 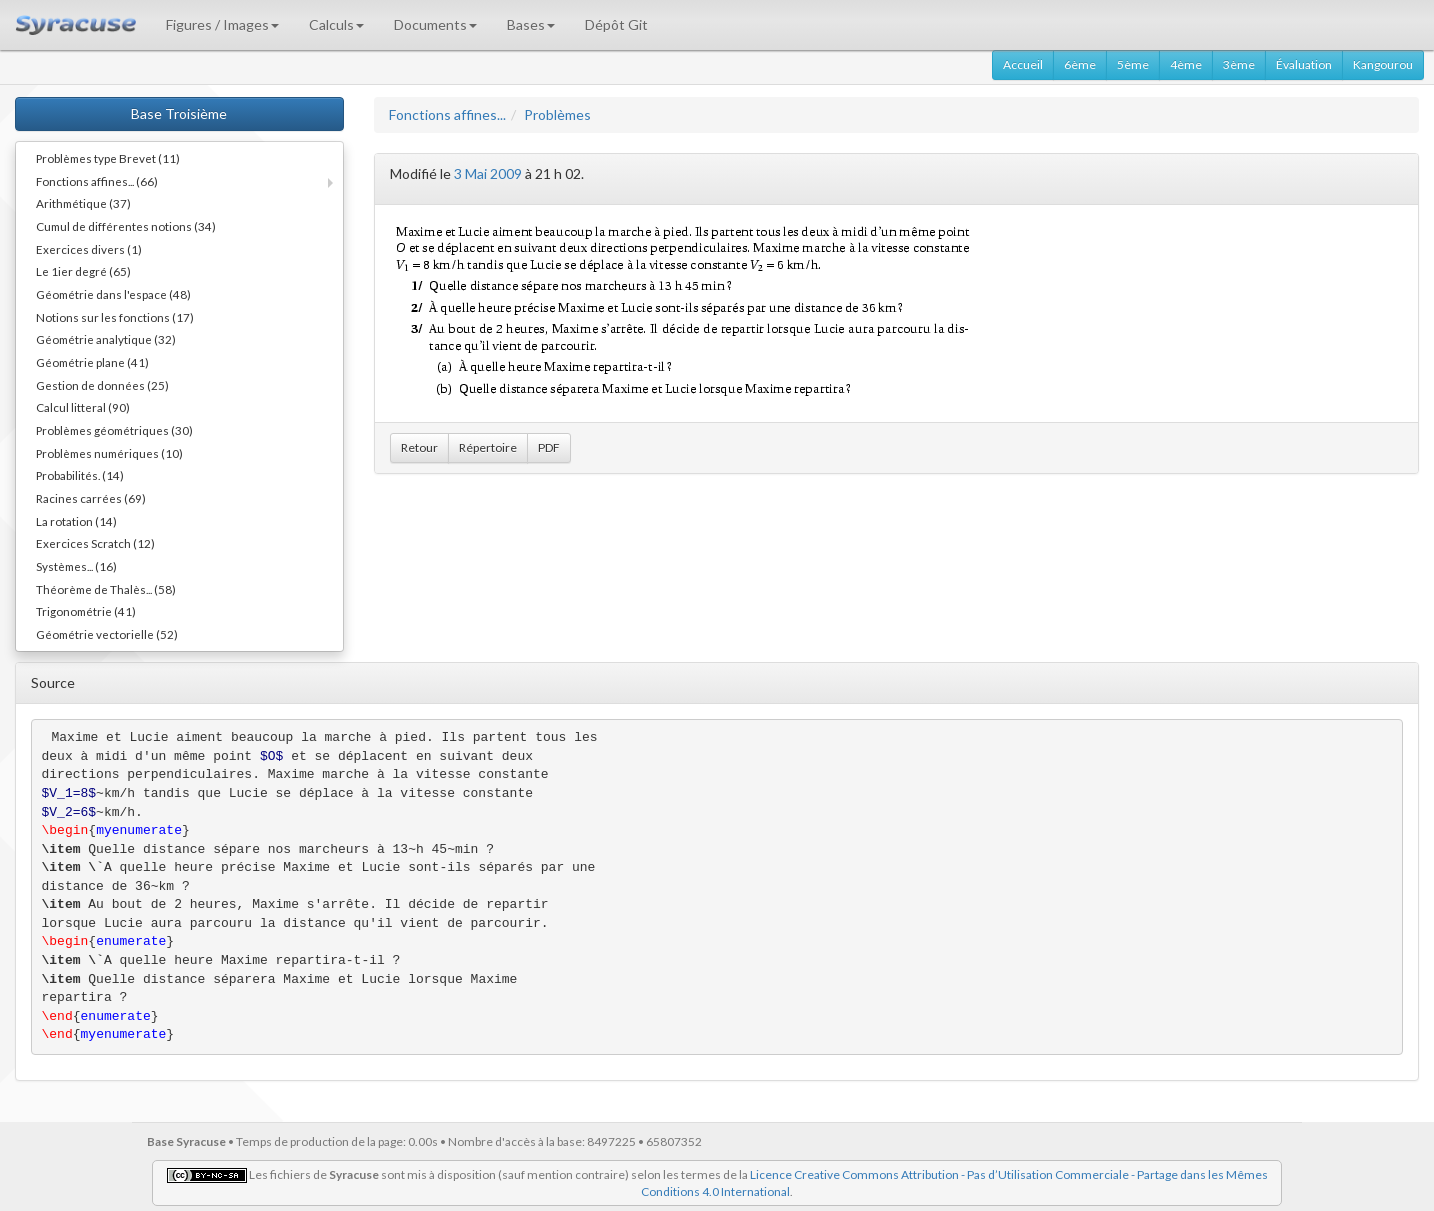 I want to click on Calculs [button], so click(x=336, y=24).